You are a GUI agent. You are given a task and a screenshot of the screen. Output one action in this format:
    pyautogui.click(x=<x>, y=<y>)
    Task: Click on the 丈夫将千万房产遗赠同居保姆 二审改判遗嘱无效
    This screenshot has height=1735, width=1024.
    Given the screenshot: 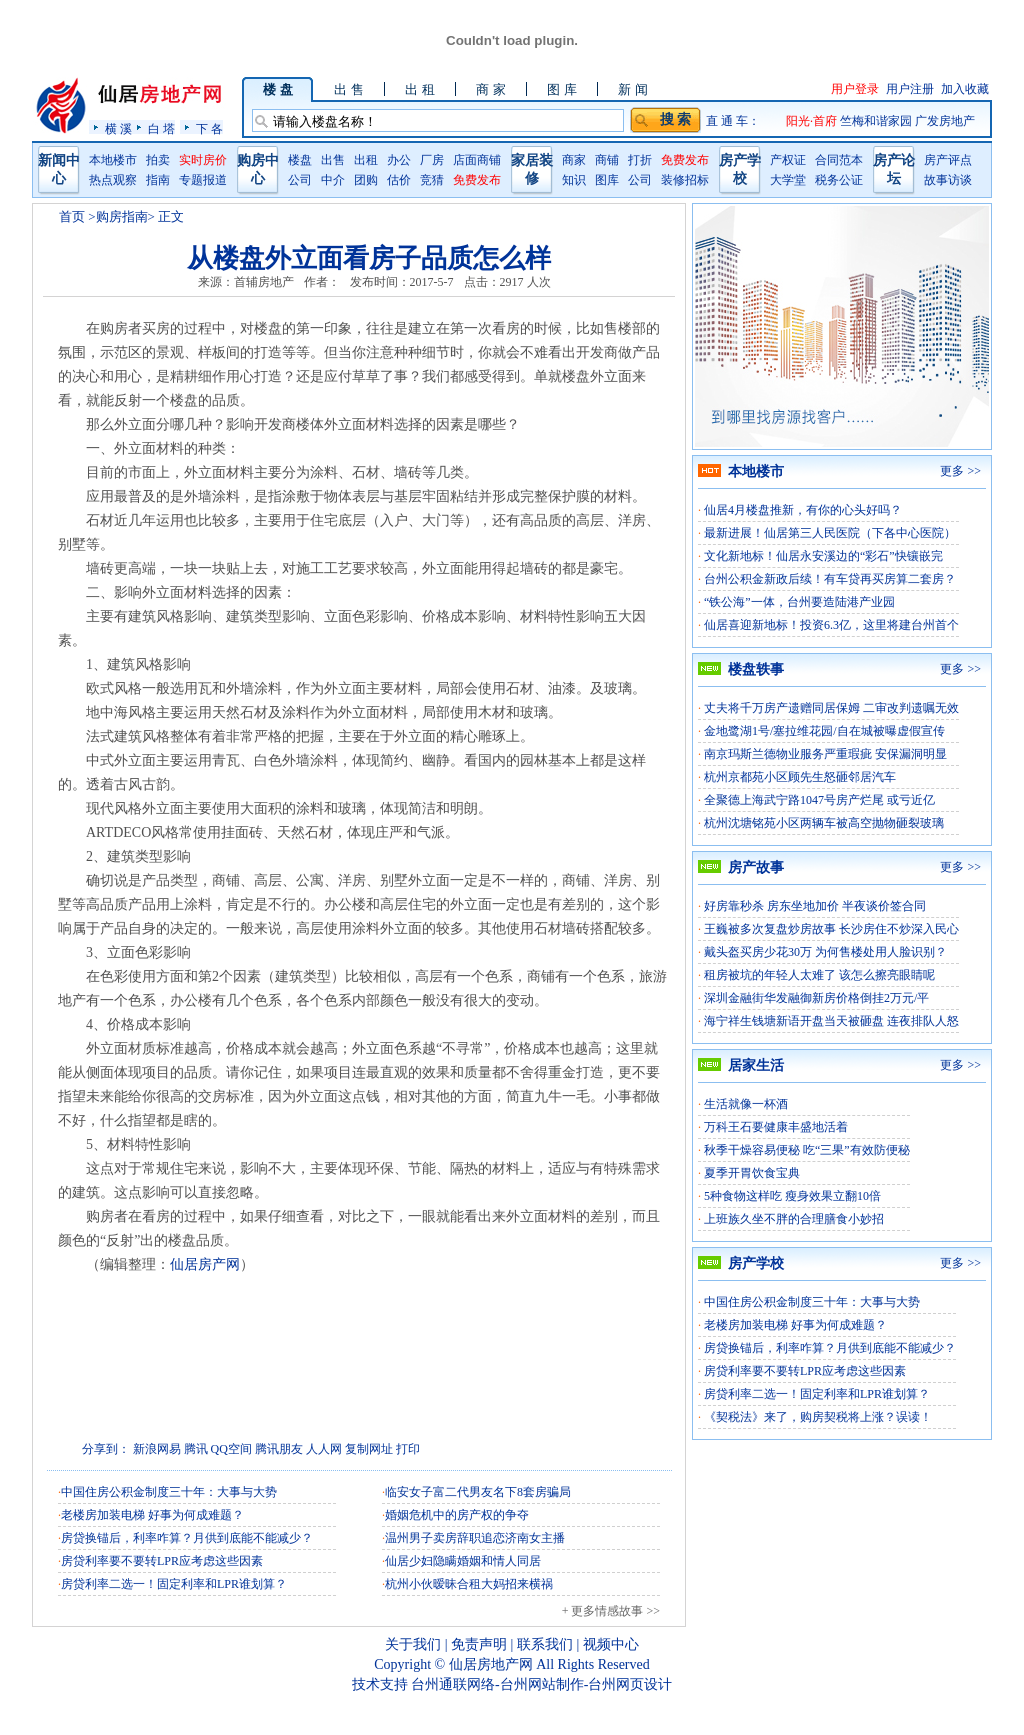 What is the action you would take?
    pyautogui.click(x=831, y=708)
    